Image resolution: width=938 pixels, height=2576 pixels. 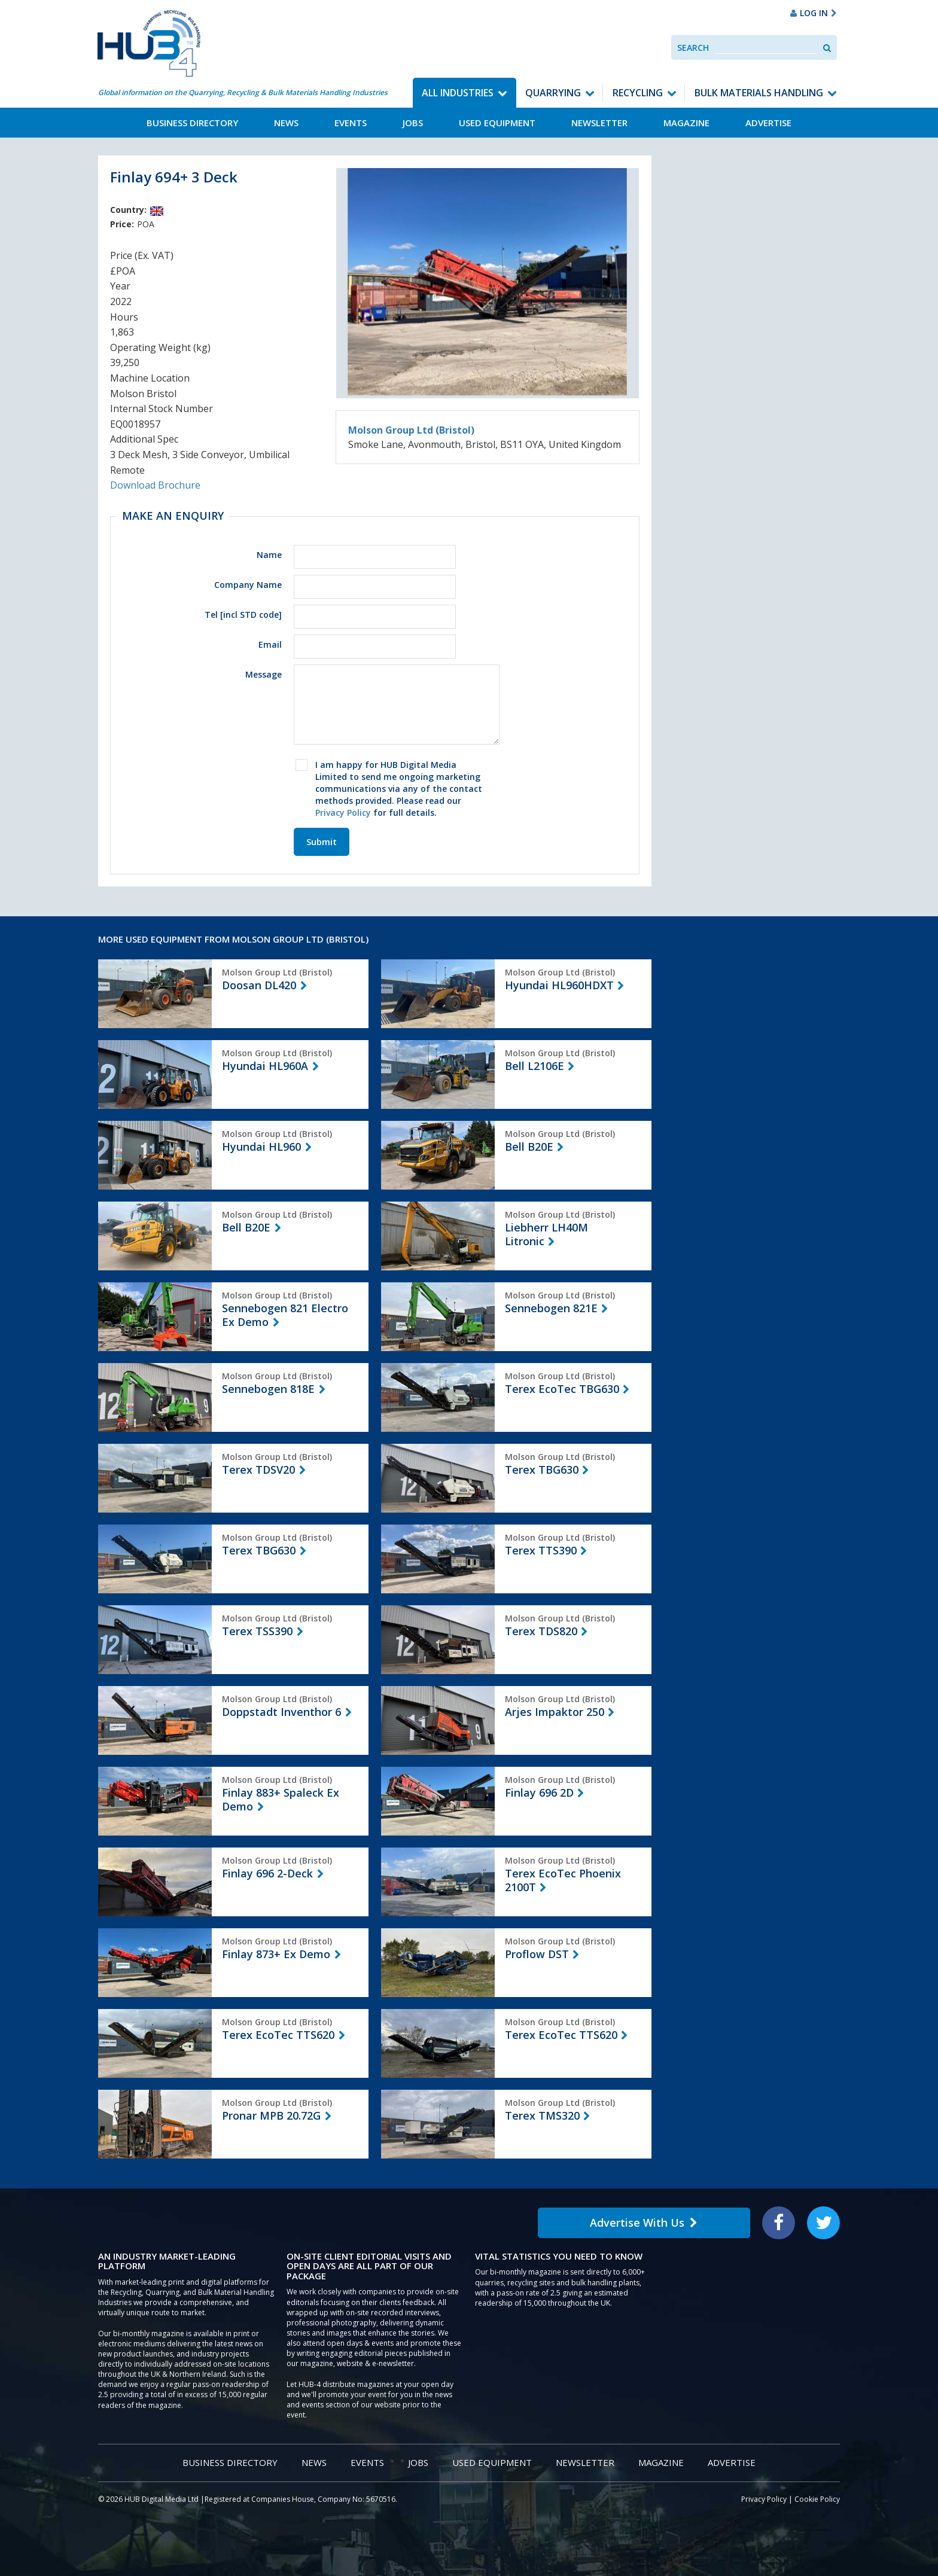 I want to click on Terex TMS320, so click(x=542, y=2115).